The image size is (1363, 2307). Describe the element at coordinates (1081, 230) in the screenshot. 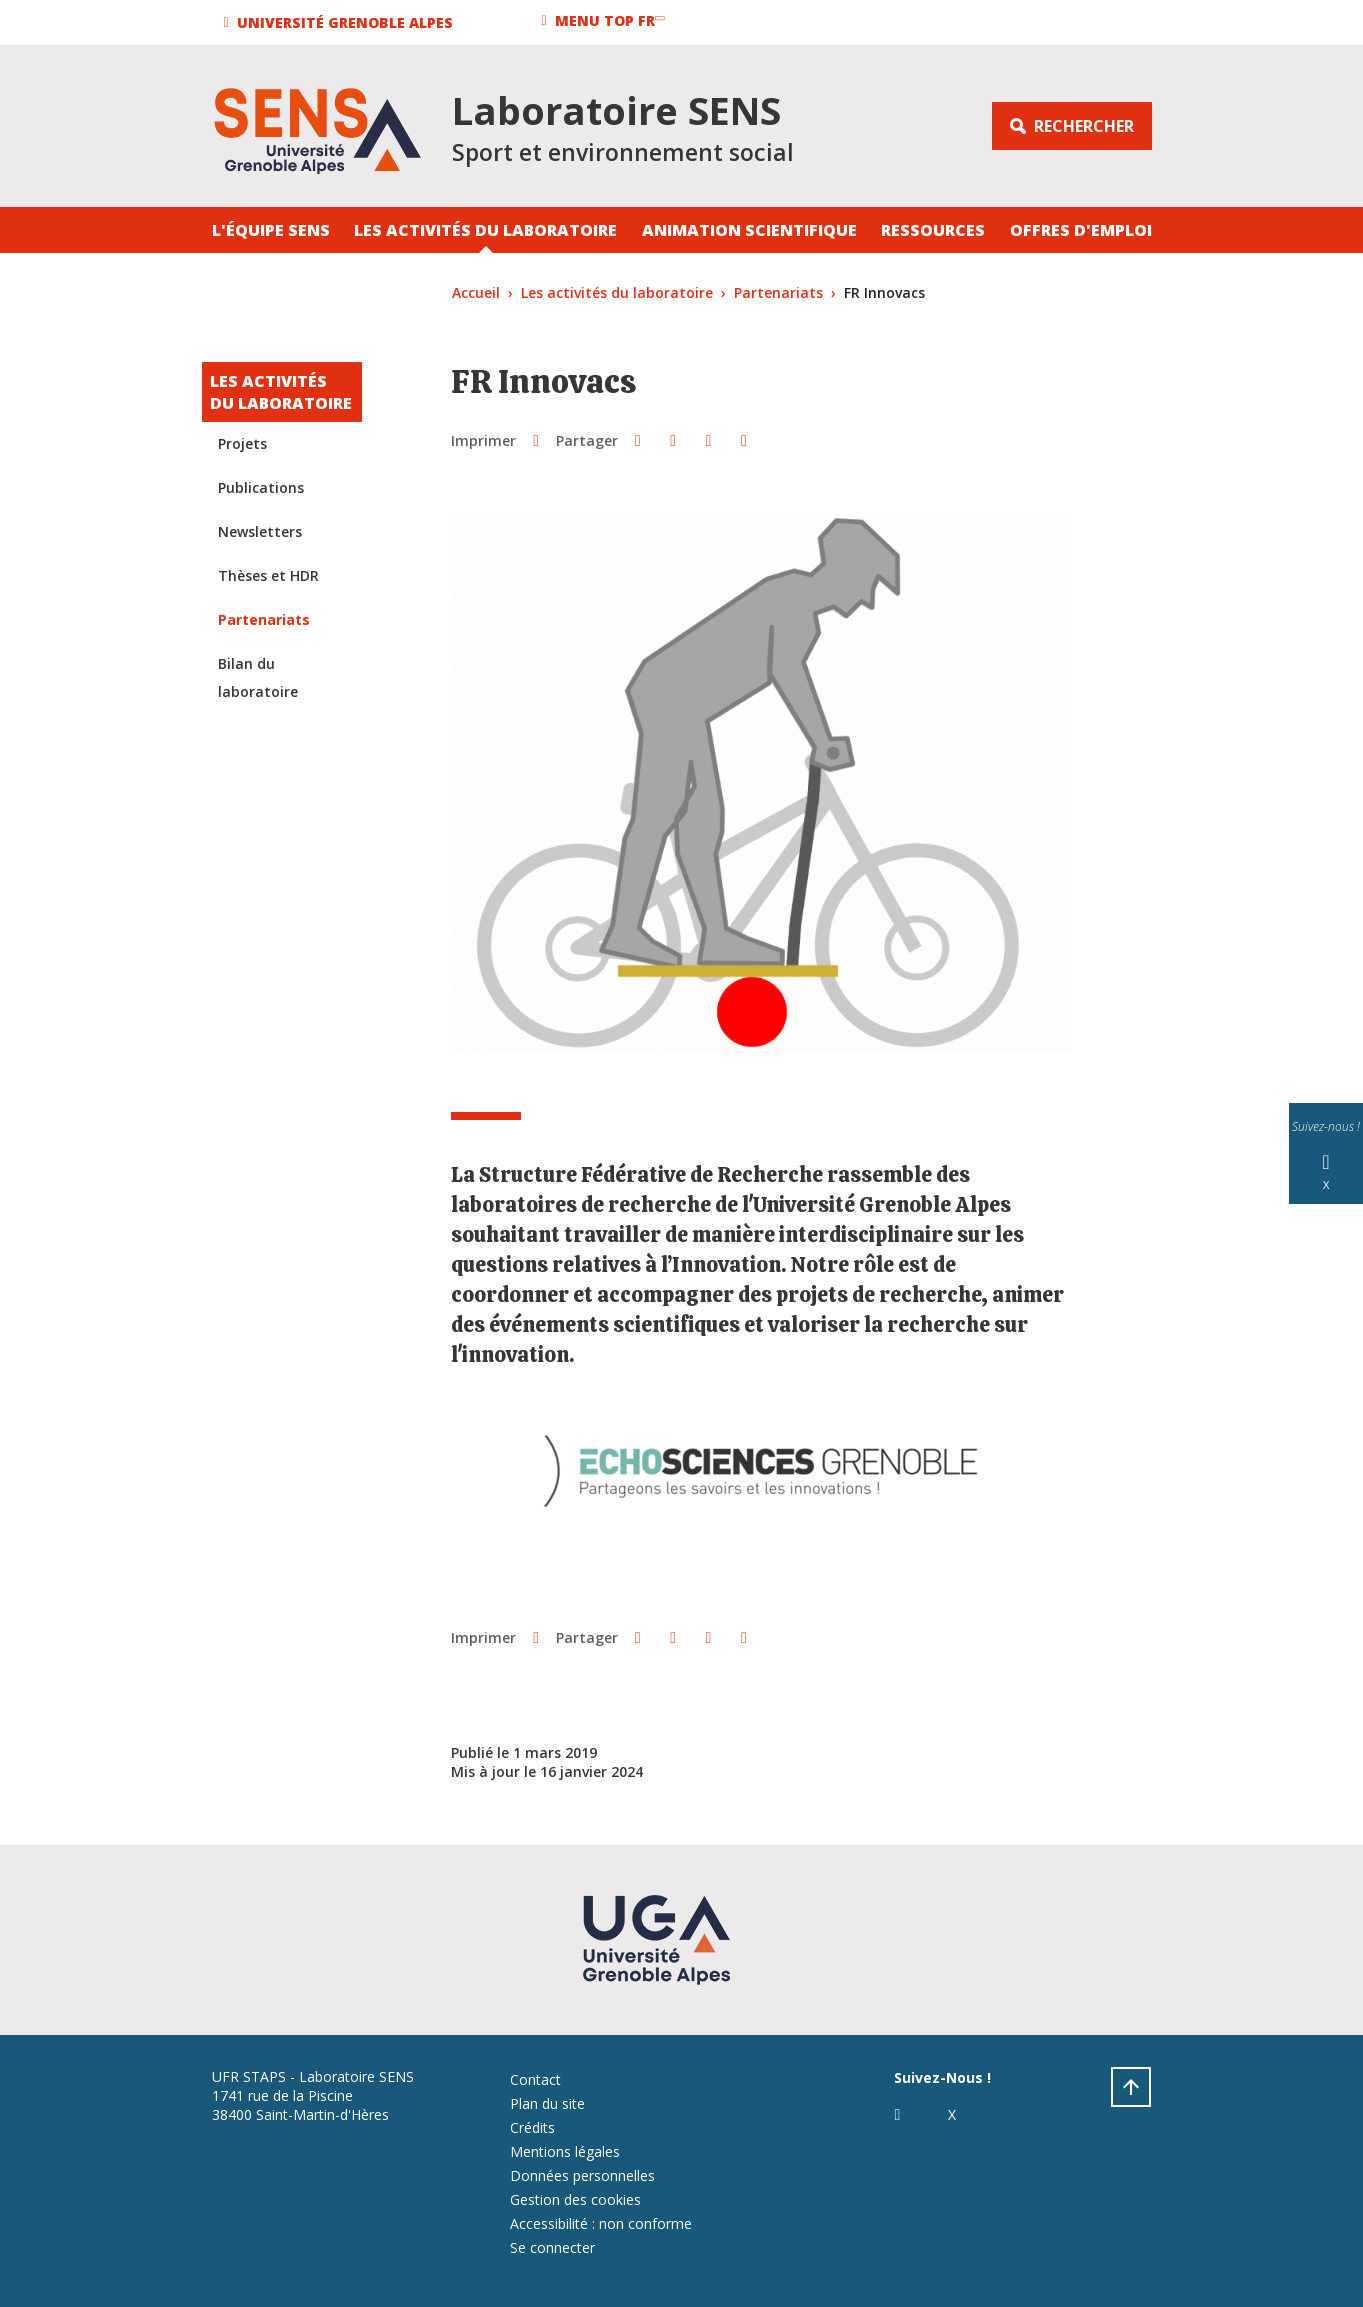

I see `Offres d'emploi` at that location.